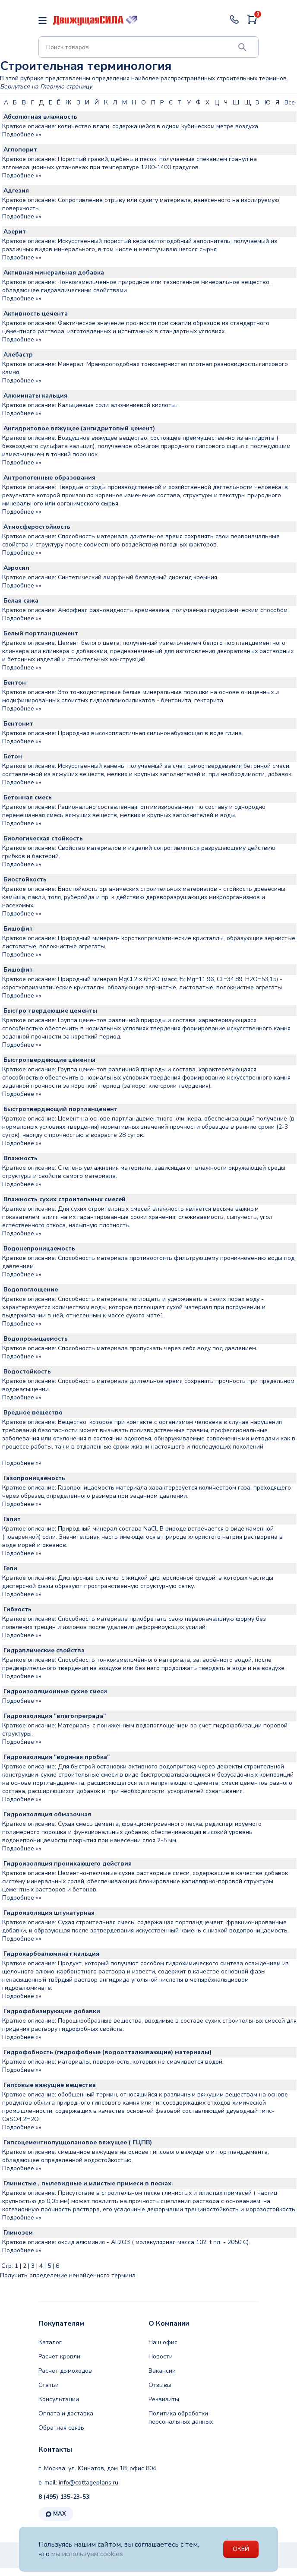 Image resolution: width=297 pixels, height=2576 pixels. I want to click on Влажность, so click(20, 1158).